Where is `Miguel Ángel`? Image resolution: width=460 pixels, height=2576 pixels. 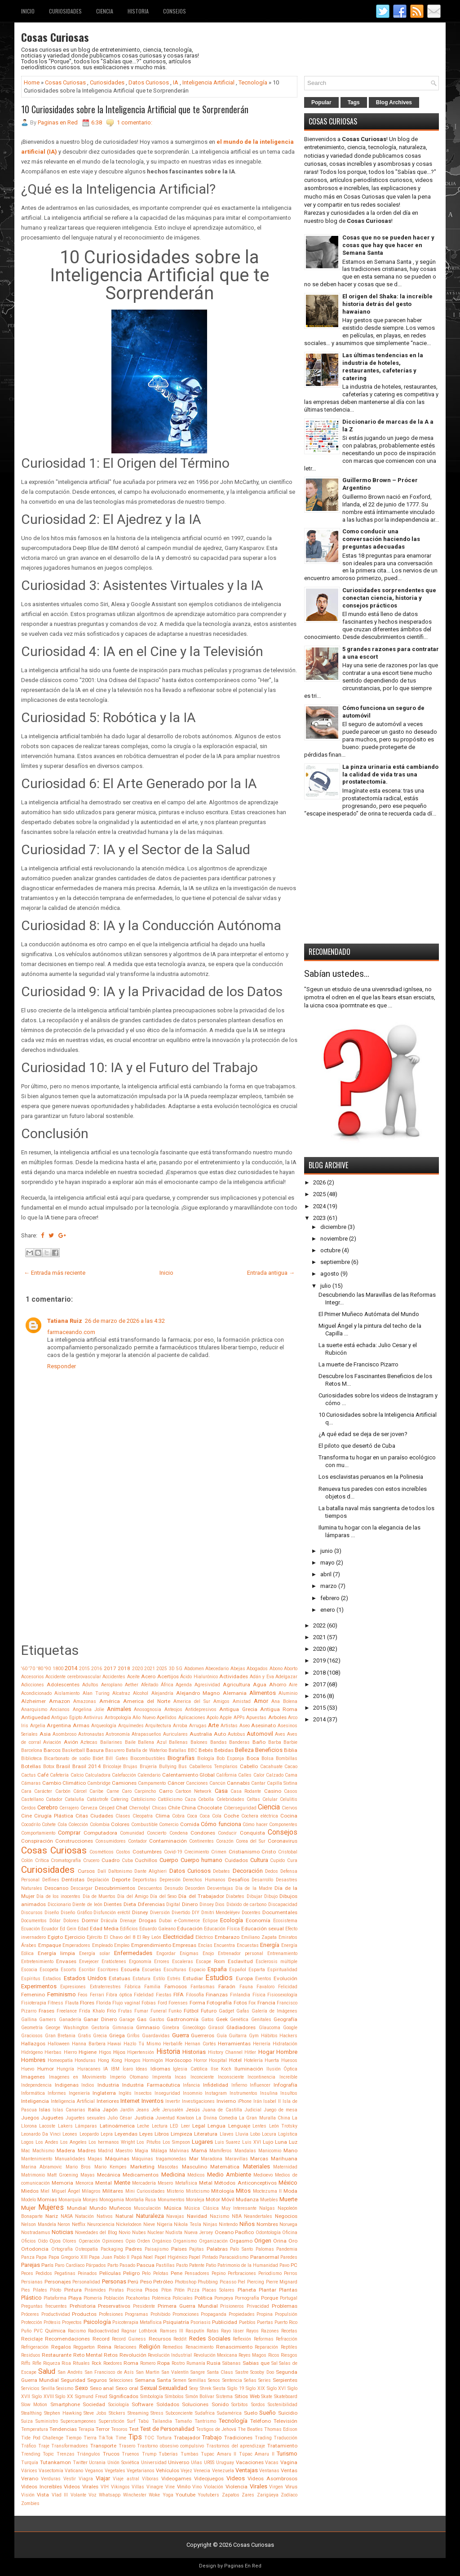 Miguel Ángel is located at coordinates (66, 2191).